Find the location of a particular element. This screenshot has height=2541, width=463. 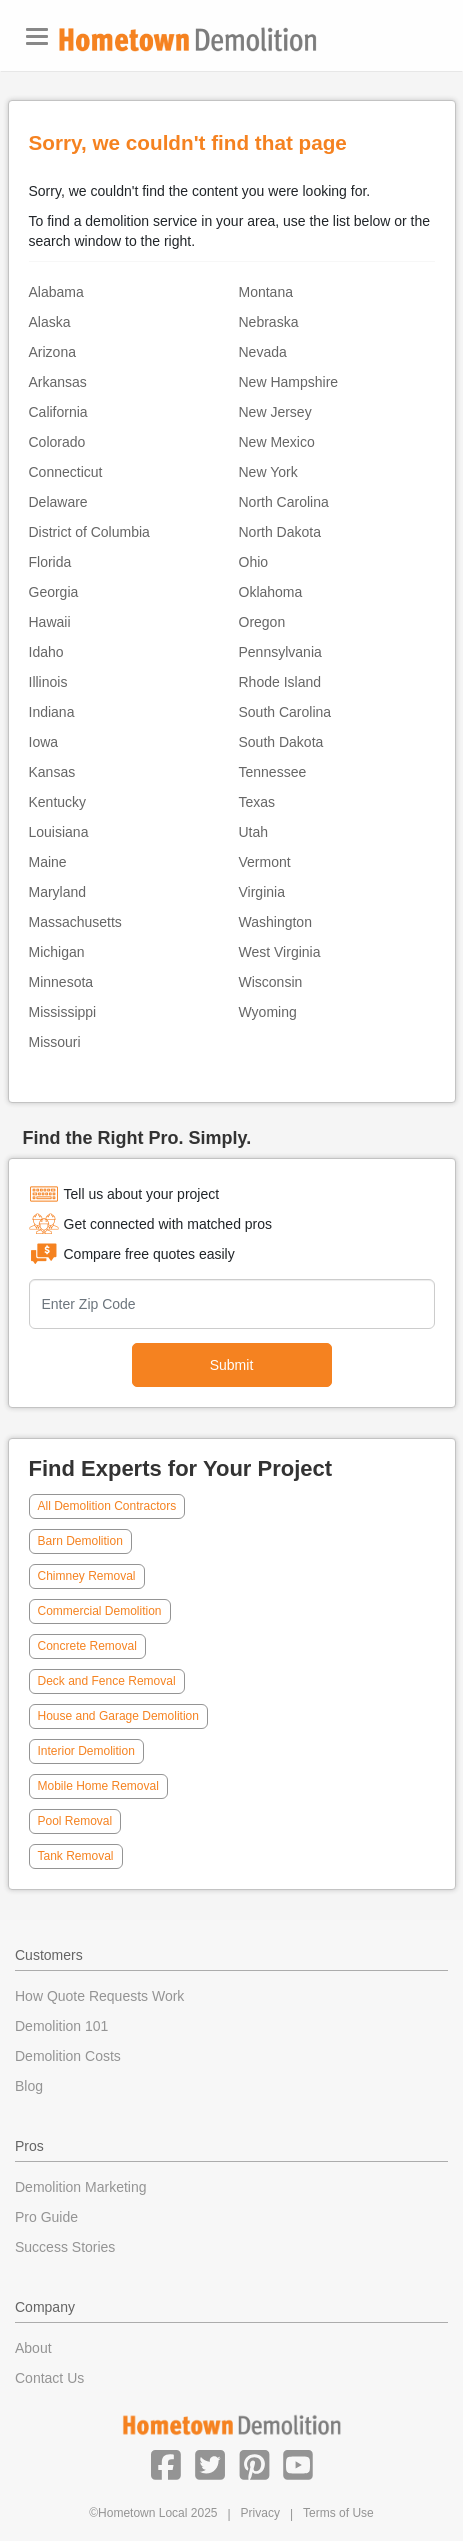

New Mexico is located at coordinates (277, 442).